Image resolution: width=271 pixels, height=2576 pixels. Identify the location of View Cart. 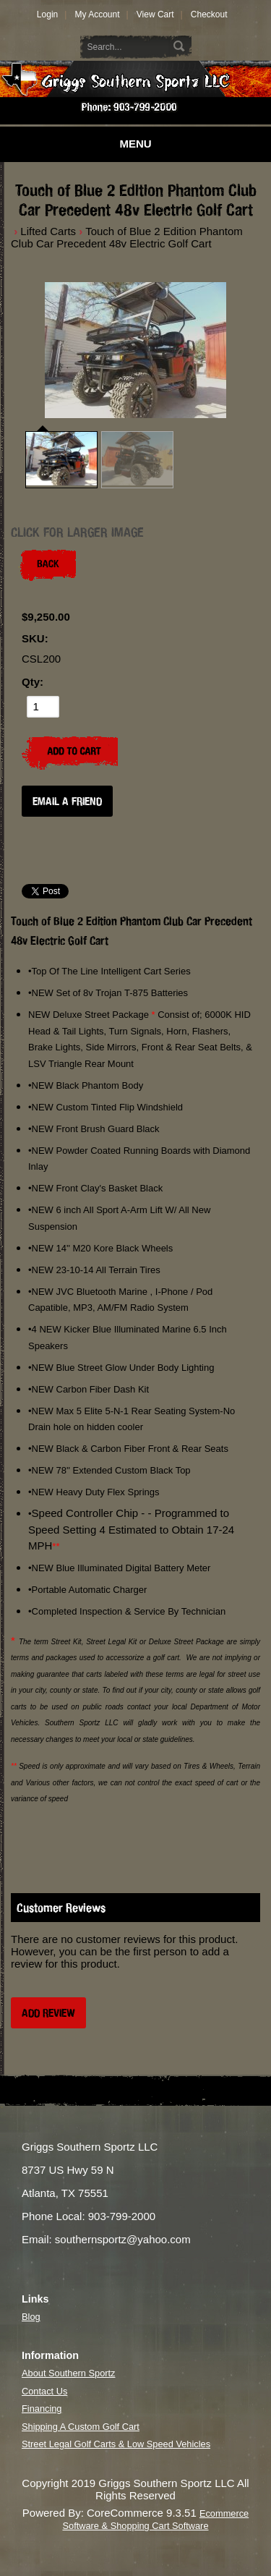
(155, 14).